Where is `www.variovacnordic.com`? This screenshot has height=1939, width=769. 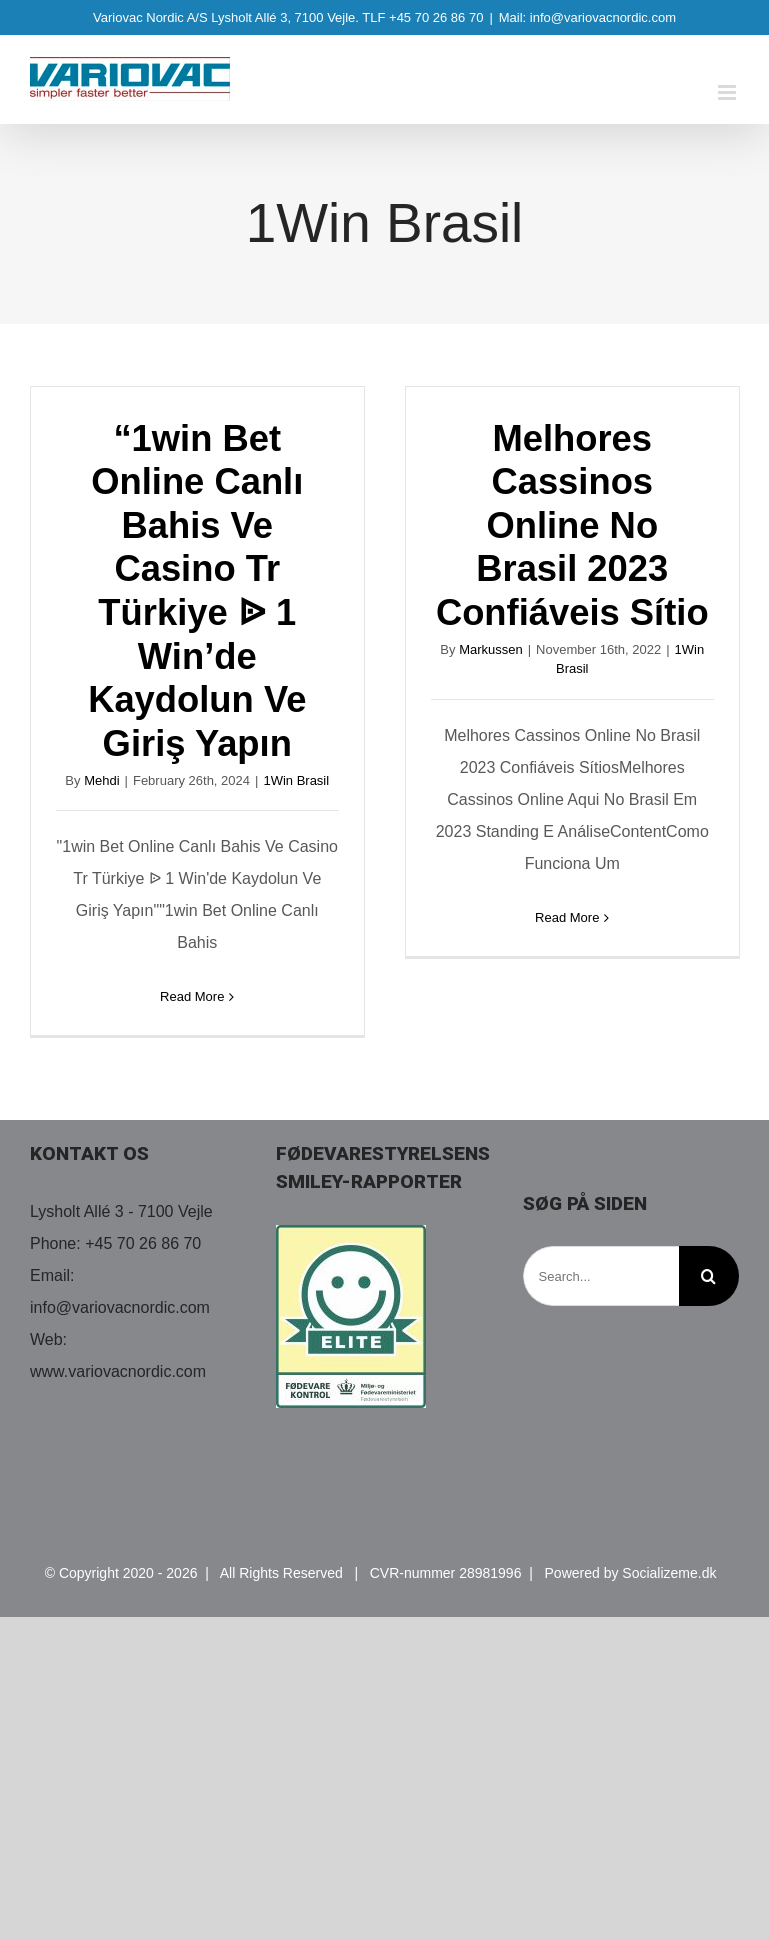
www.variovacnordic.com is located at coordinates (118, 1371).